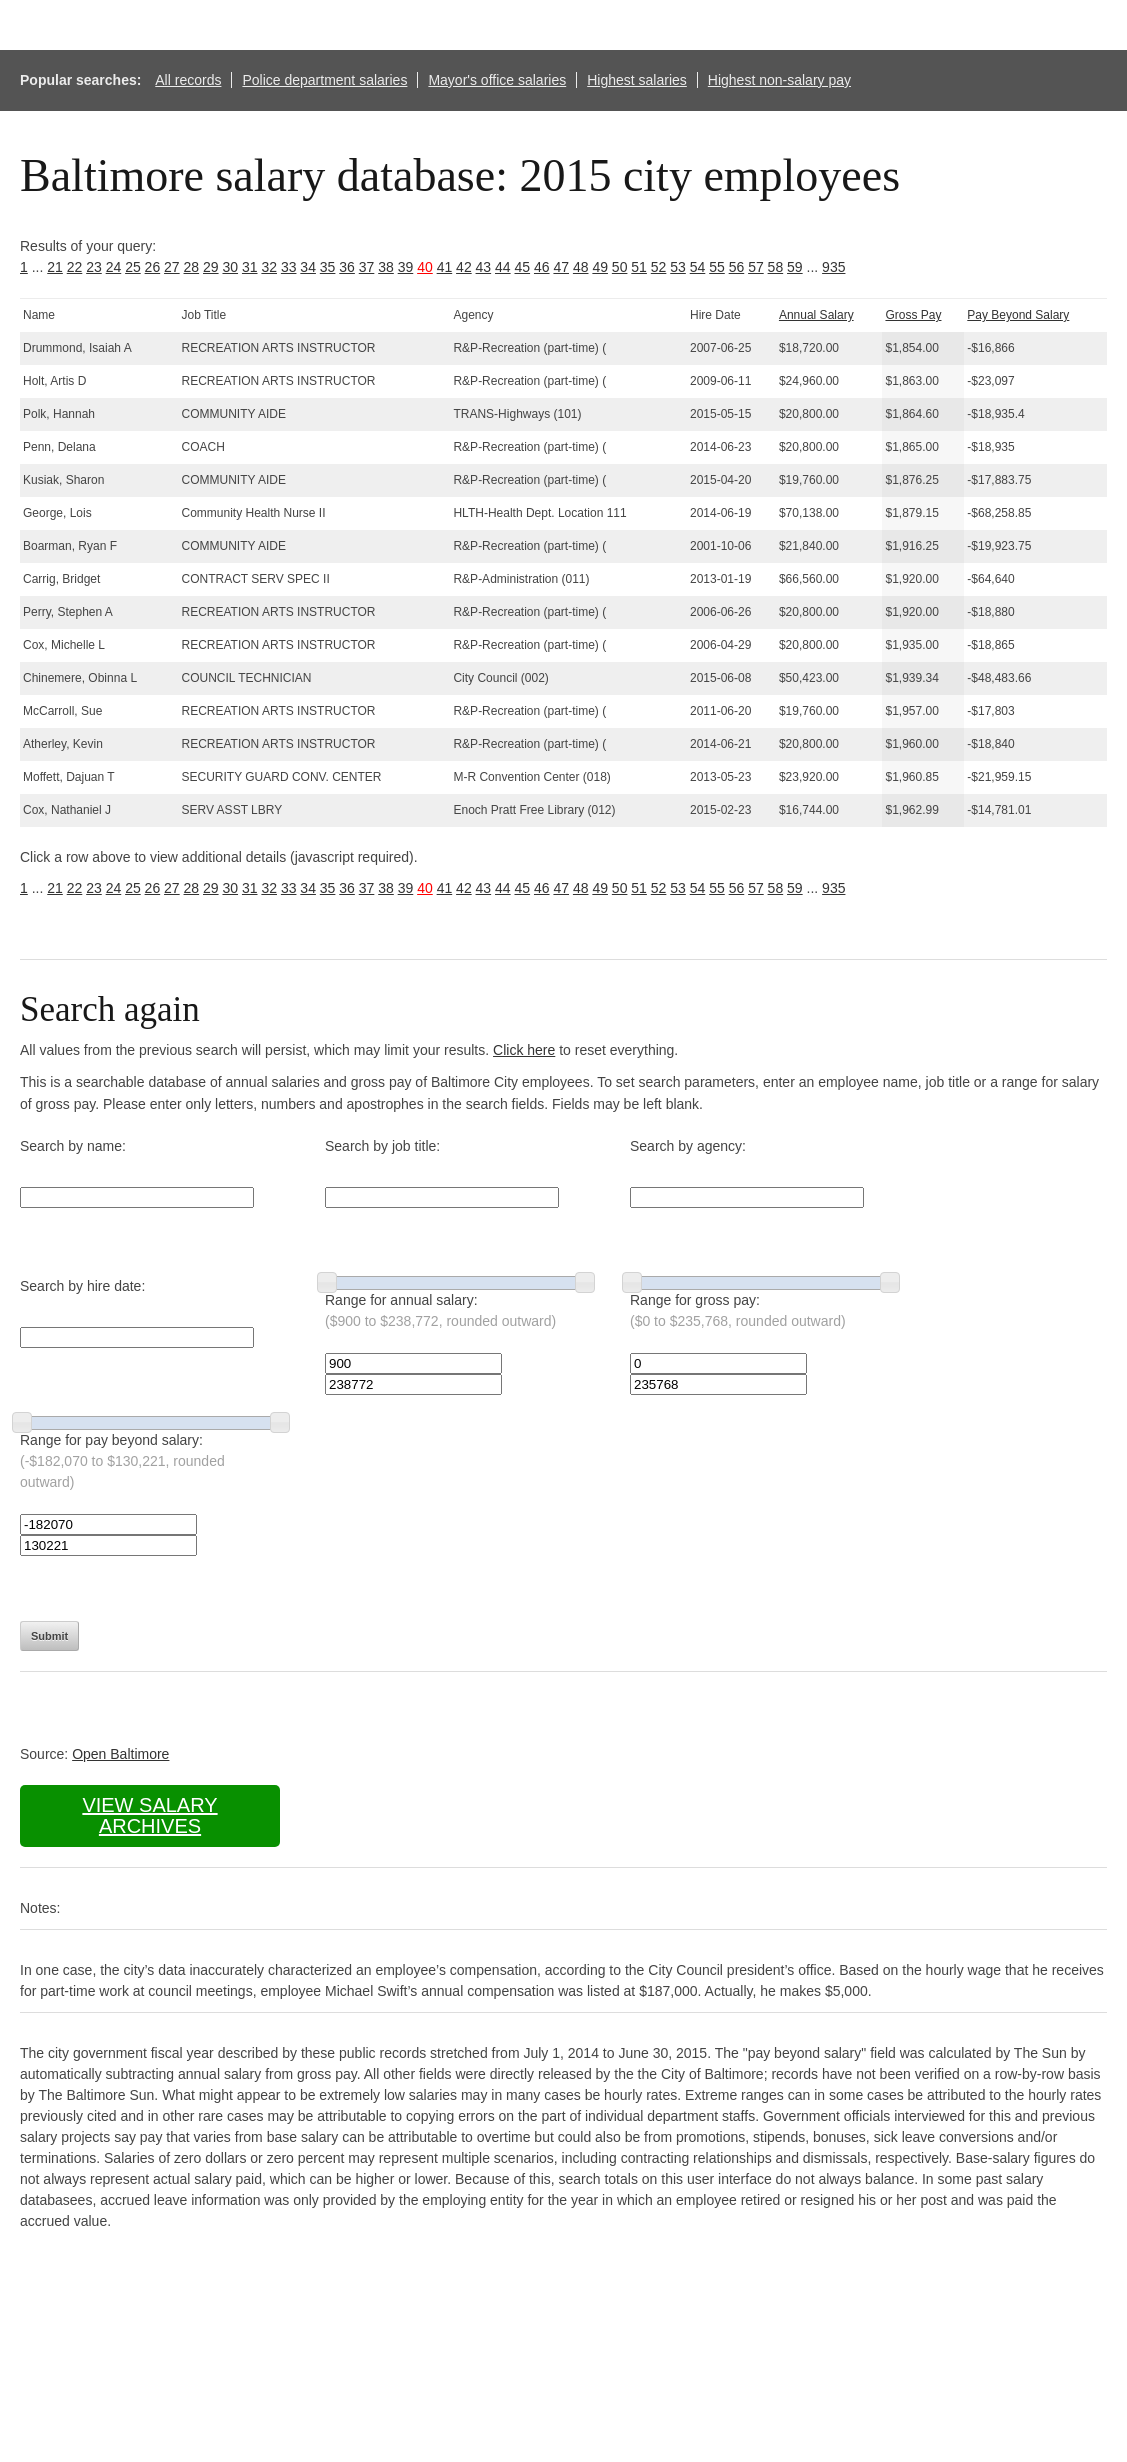 Image resolution: width=1127 pixels, height=2462 pixels. Describe the element at coordinates (620, 267) in the screenshot. I see `50` at that location.